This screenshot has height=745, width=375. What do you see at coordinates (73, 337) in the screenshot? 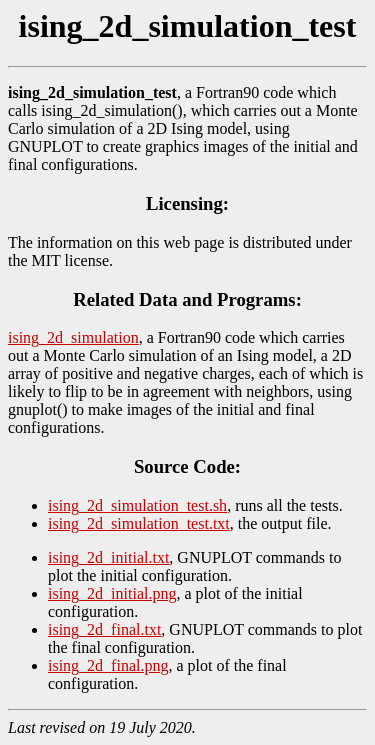
I see `ising_2d_simulation` at bounding box center [73, 337].